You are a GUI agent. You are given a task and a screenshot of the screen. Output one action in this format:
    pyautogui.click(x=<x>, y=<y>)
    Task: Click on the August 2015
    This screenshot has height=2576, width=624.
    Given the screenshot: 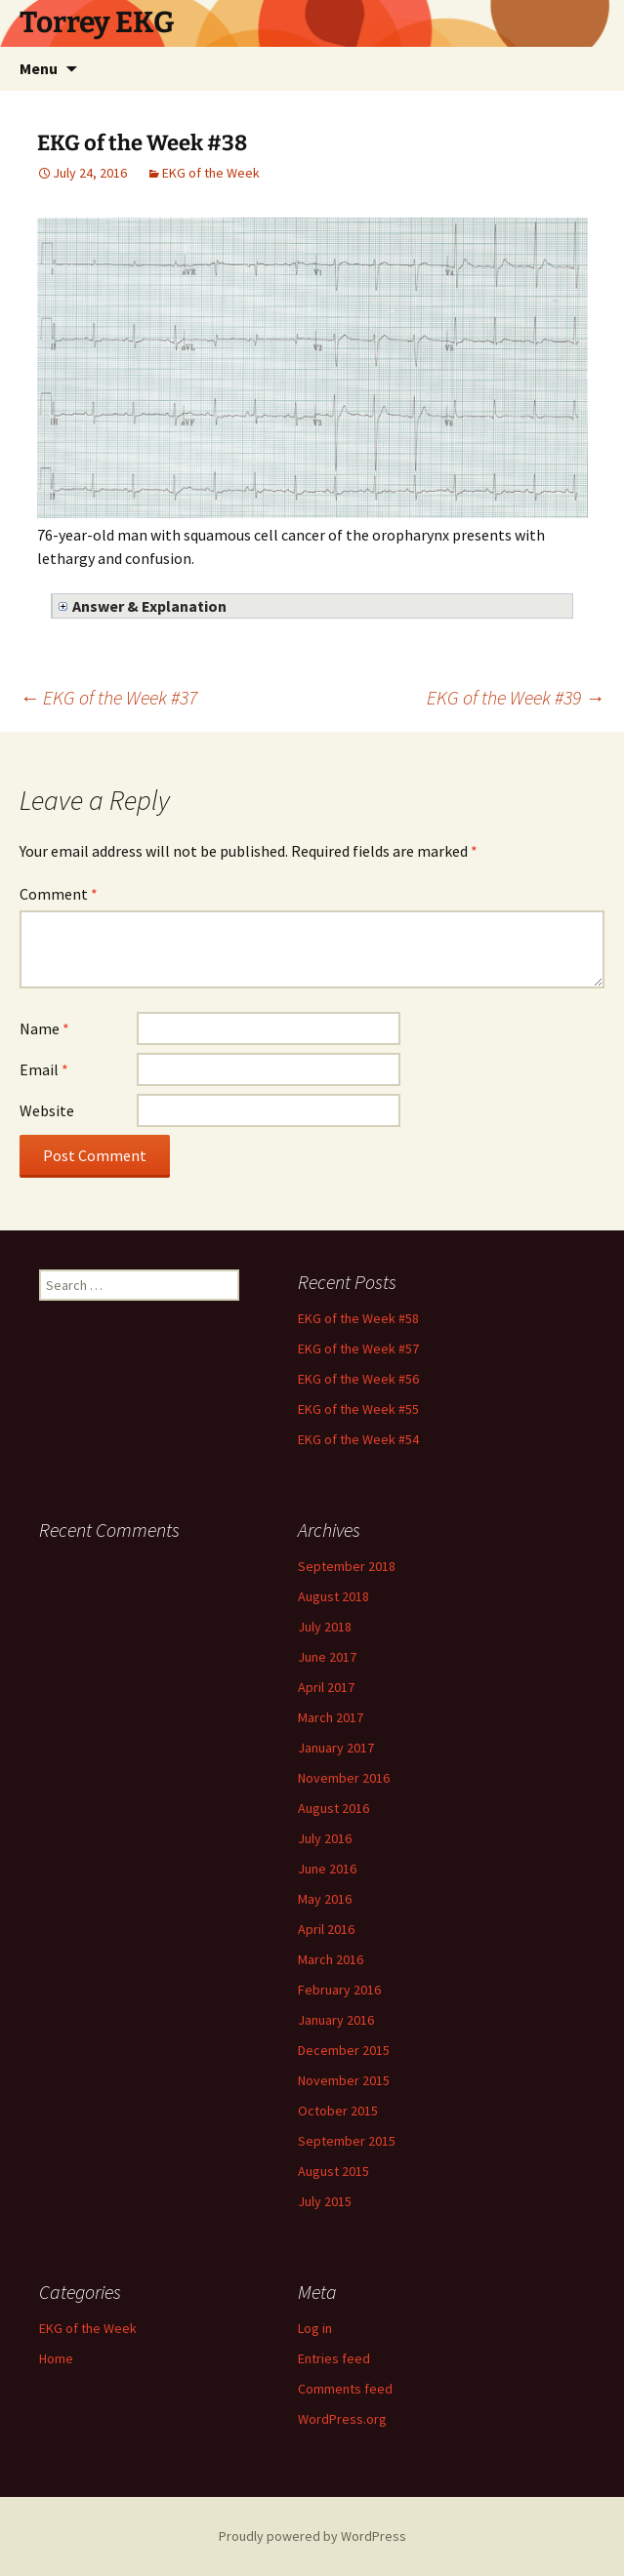 What is the action you would take?
    pyautogui.click(x=333, y=2171)
    